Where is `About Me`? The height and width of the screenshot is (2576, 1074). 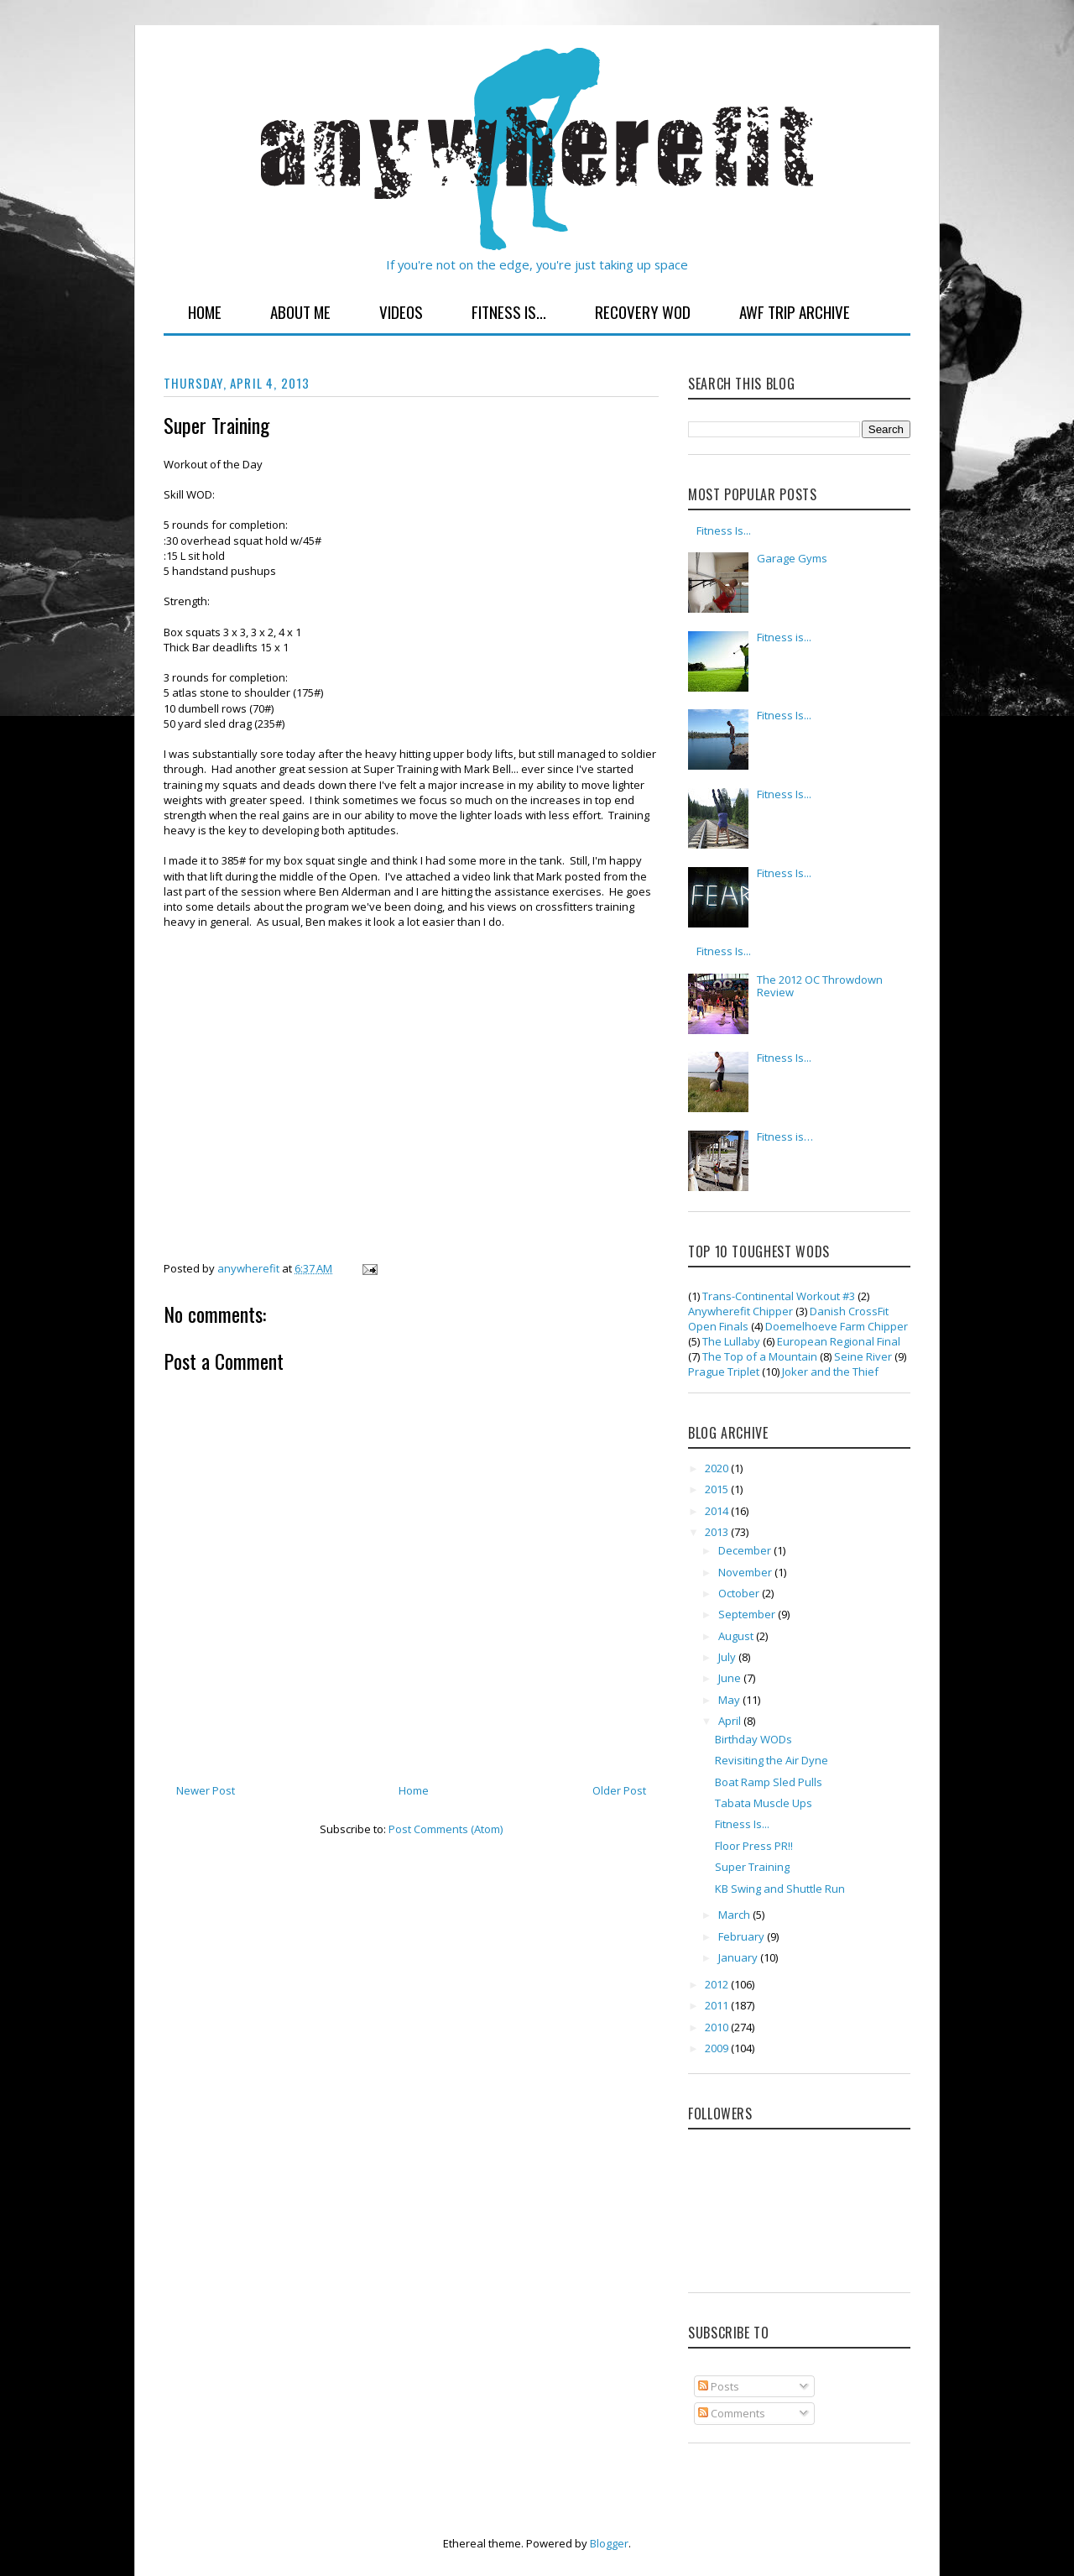
About Me is located at coordinates (300, 311).